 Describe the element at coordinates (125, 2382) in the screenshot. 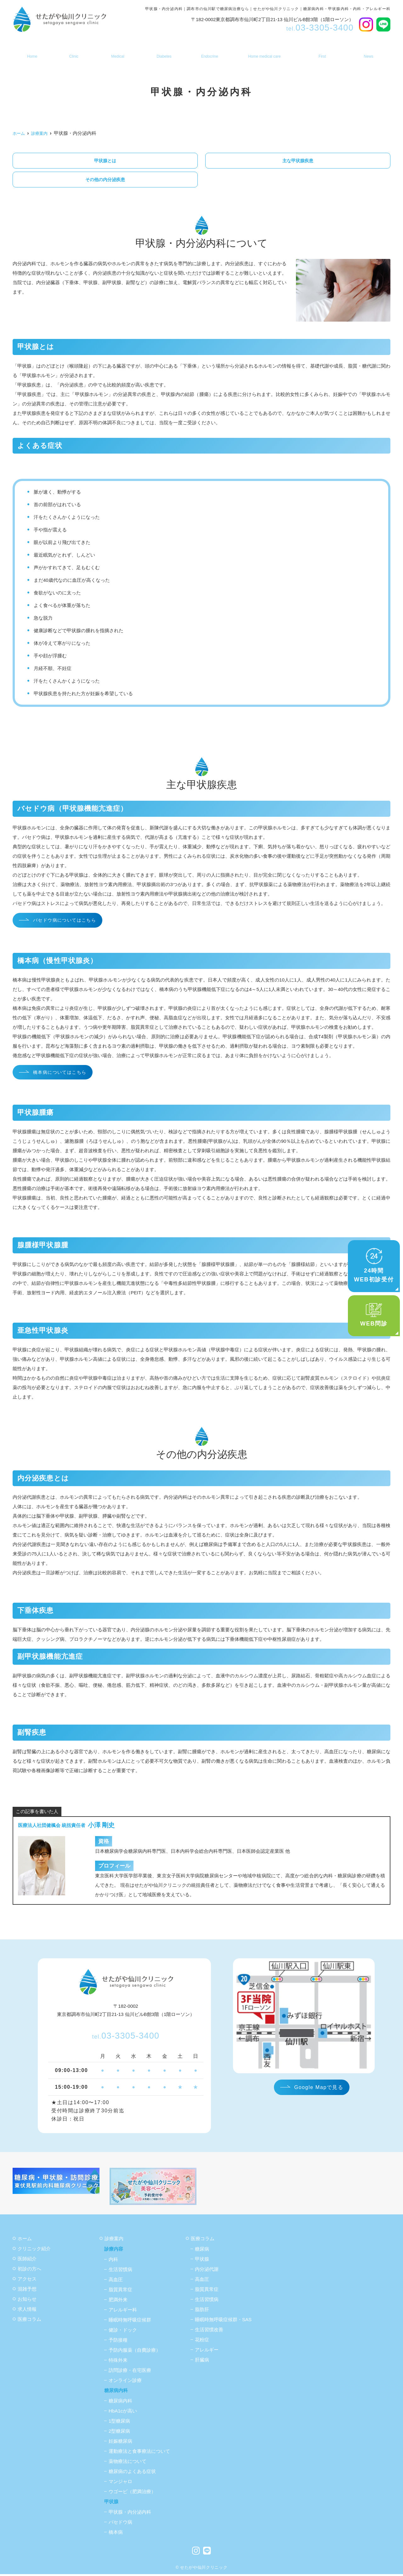

I see `オンライン診療` at that location.